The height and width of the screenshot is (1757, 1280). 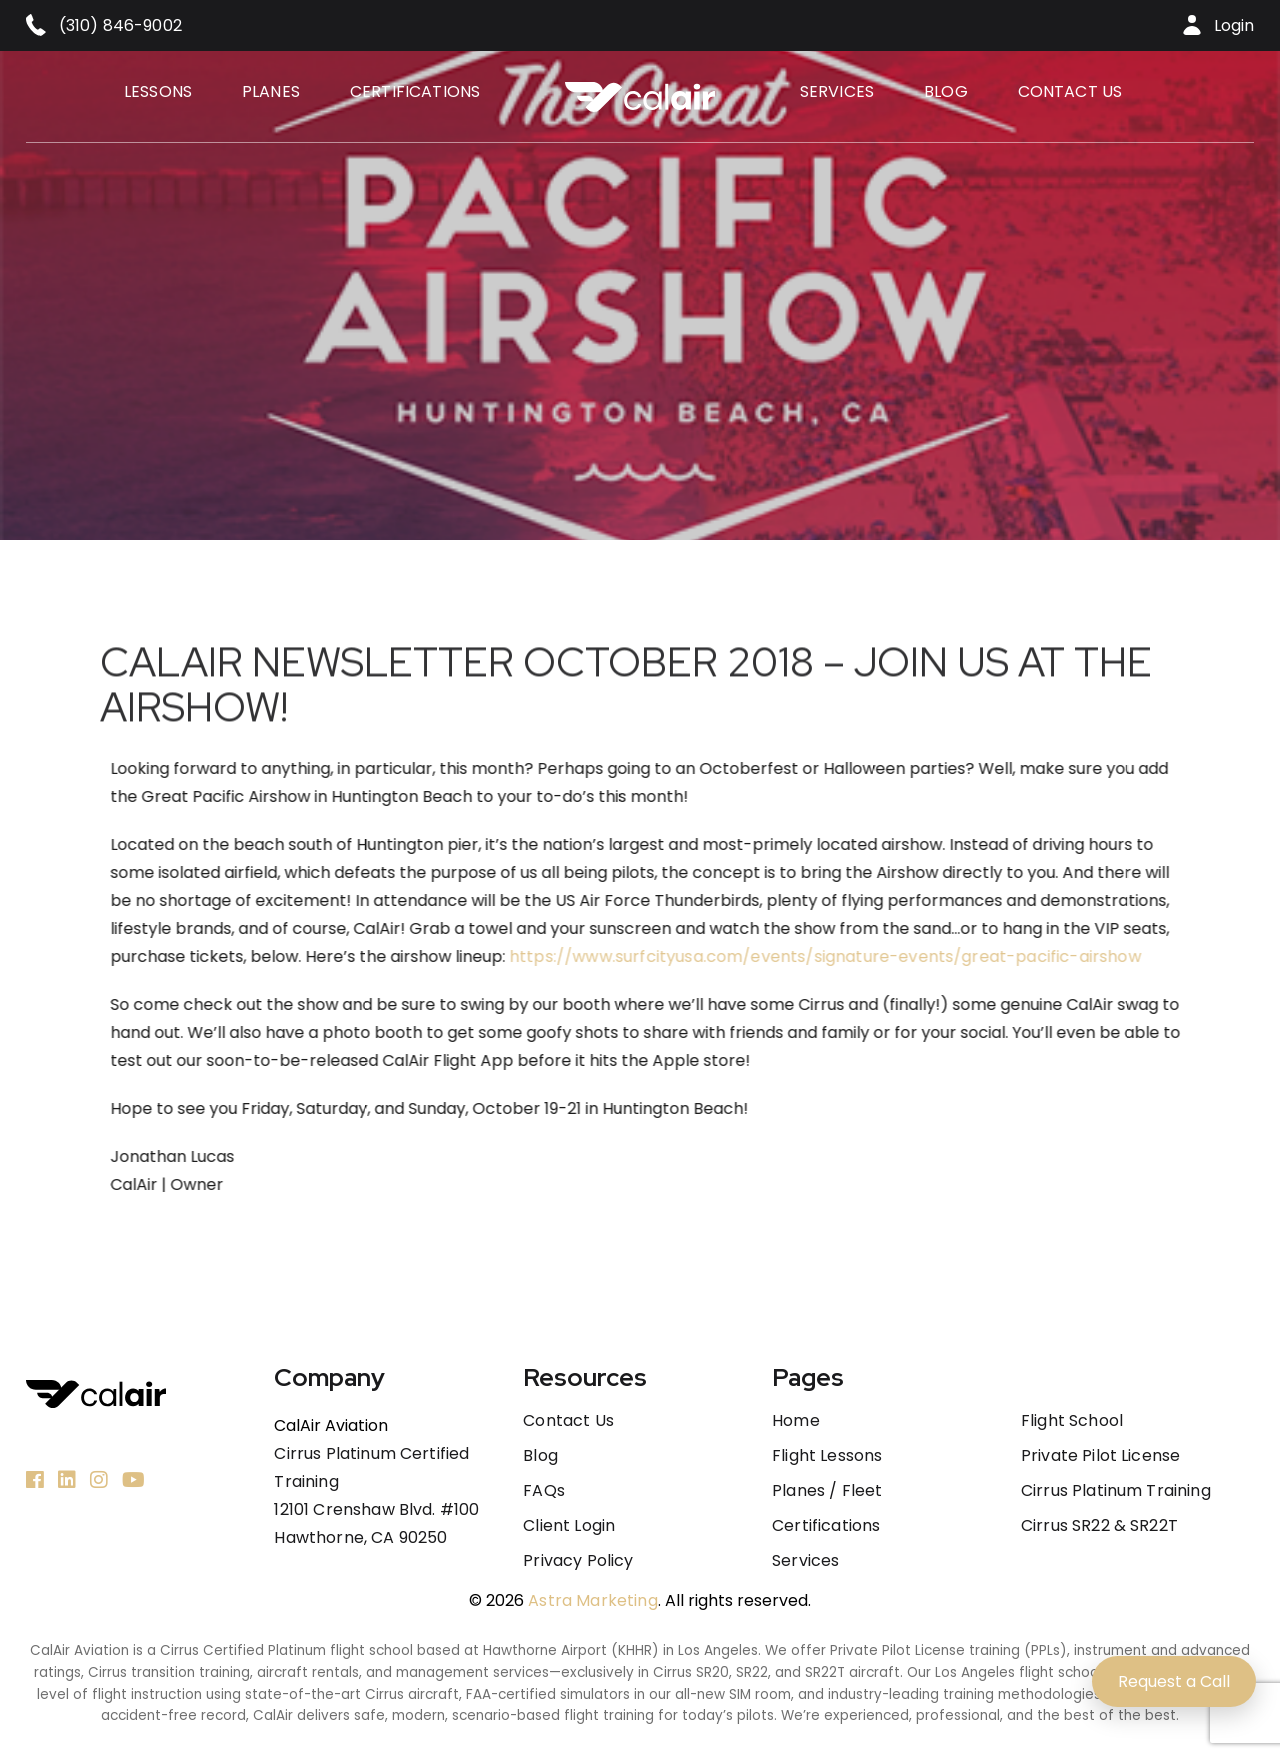 What do you see at coordinates (592, 1600) in the screenshot?
I see `Astra Marketing` at bounding box center [592, 1600].